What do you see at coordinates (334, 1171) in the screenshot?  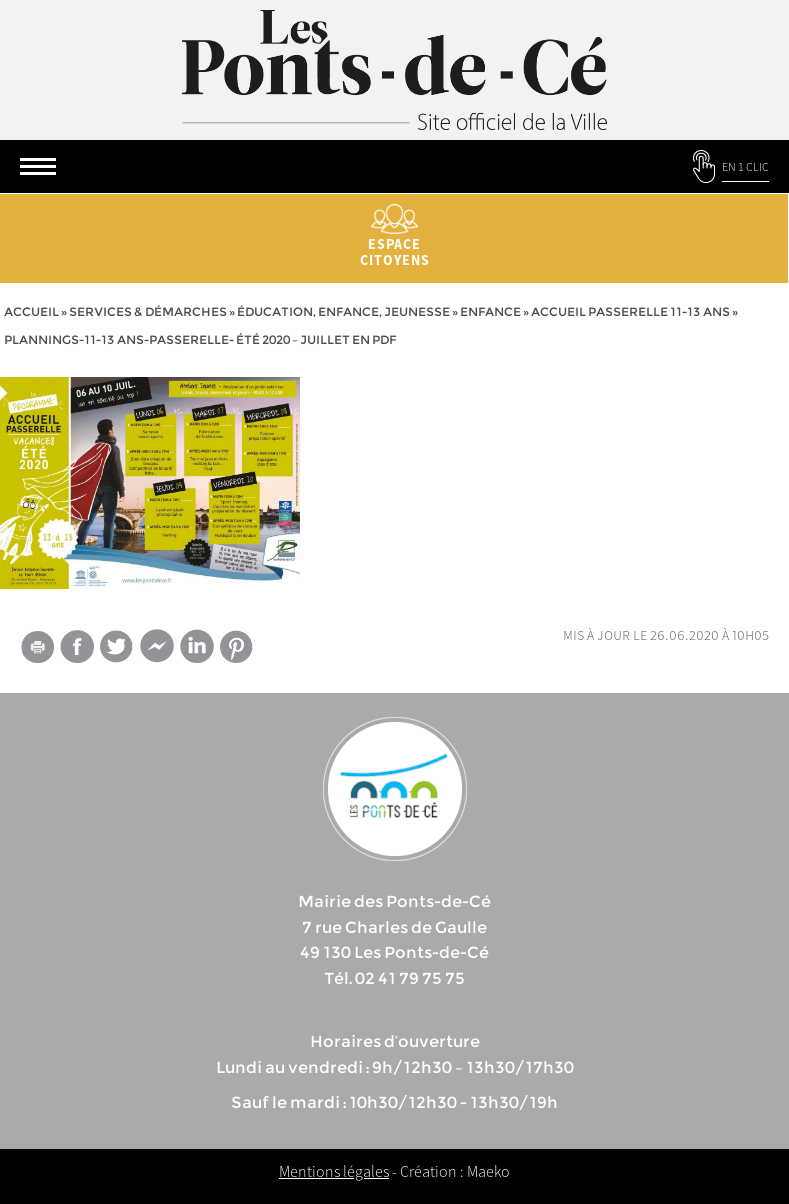 I see `Mentions légales` at bounding box center [334, 1171].